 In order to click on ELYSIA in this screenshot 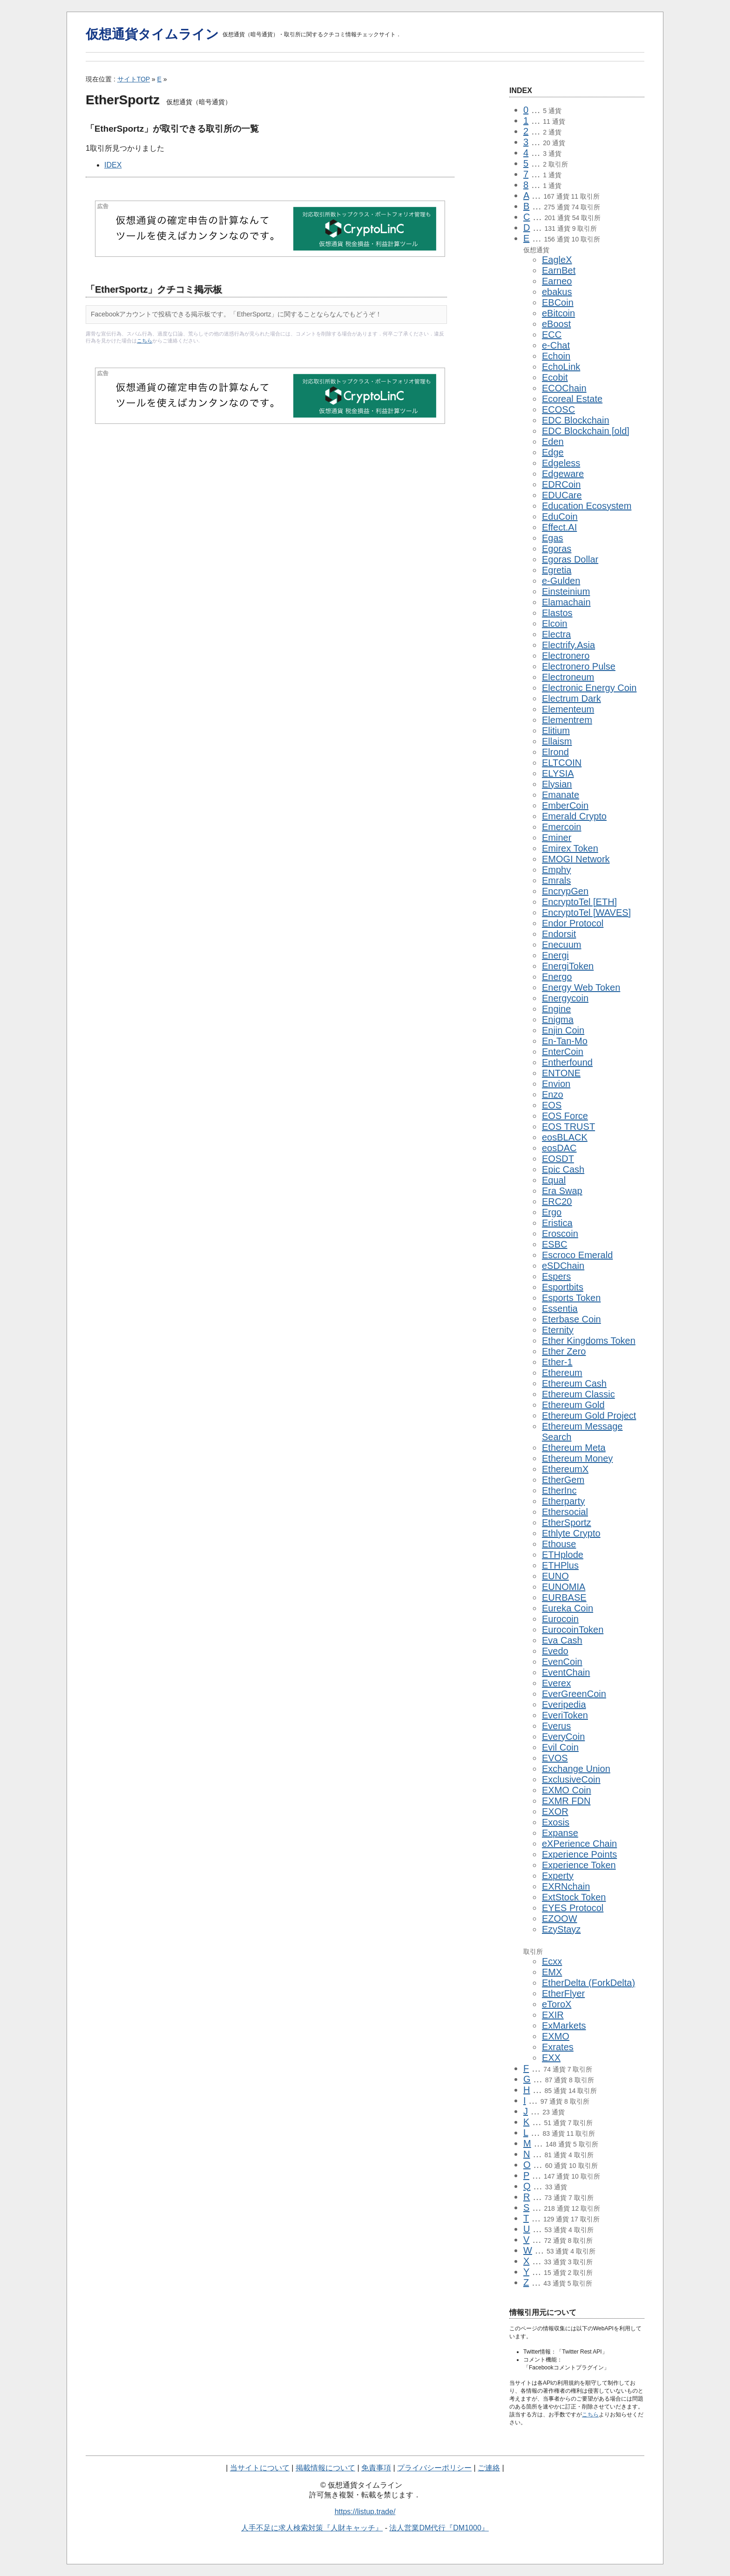, I will do `click(558, 773)`.